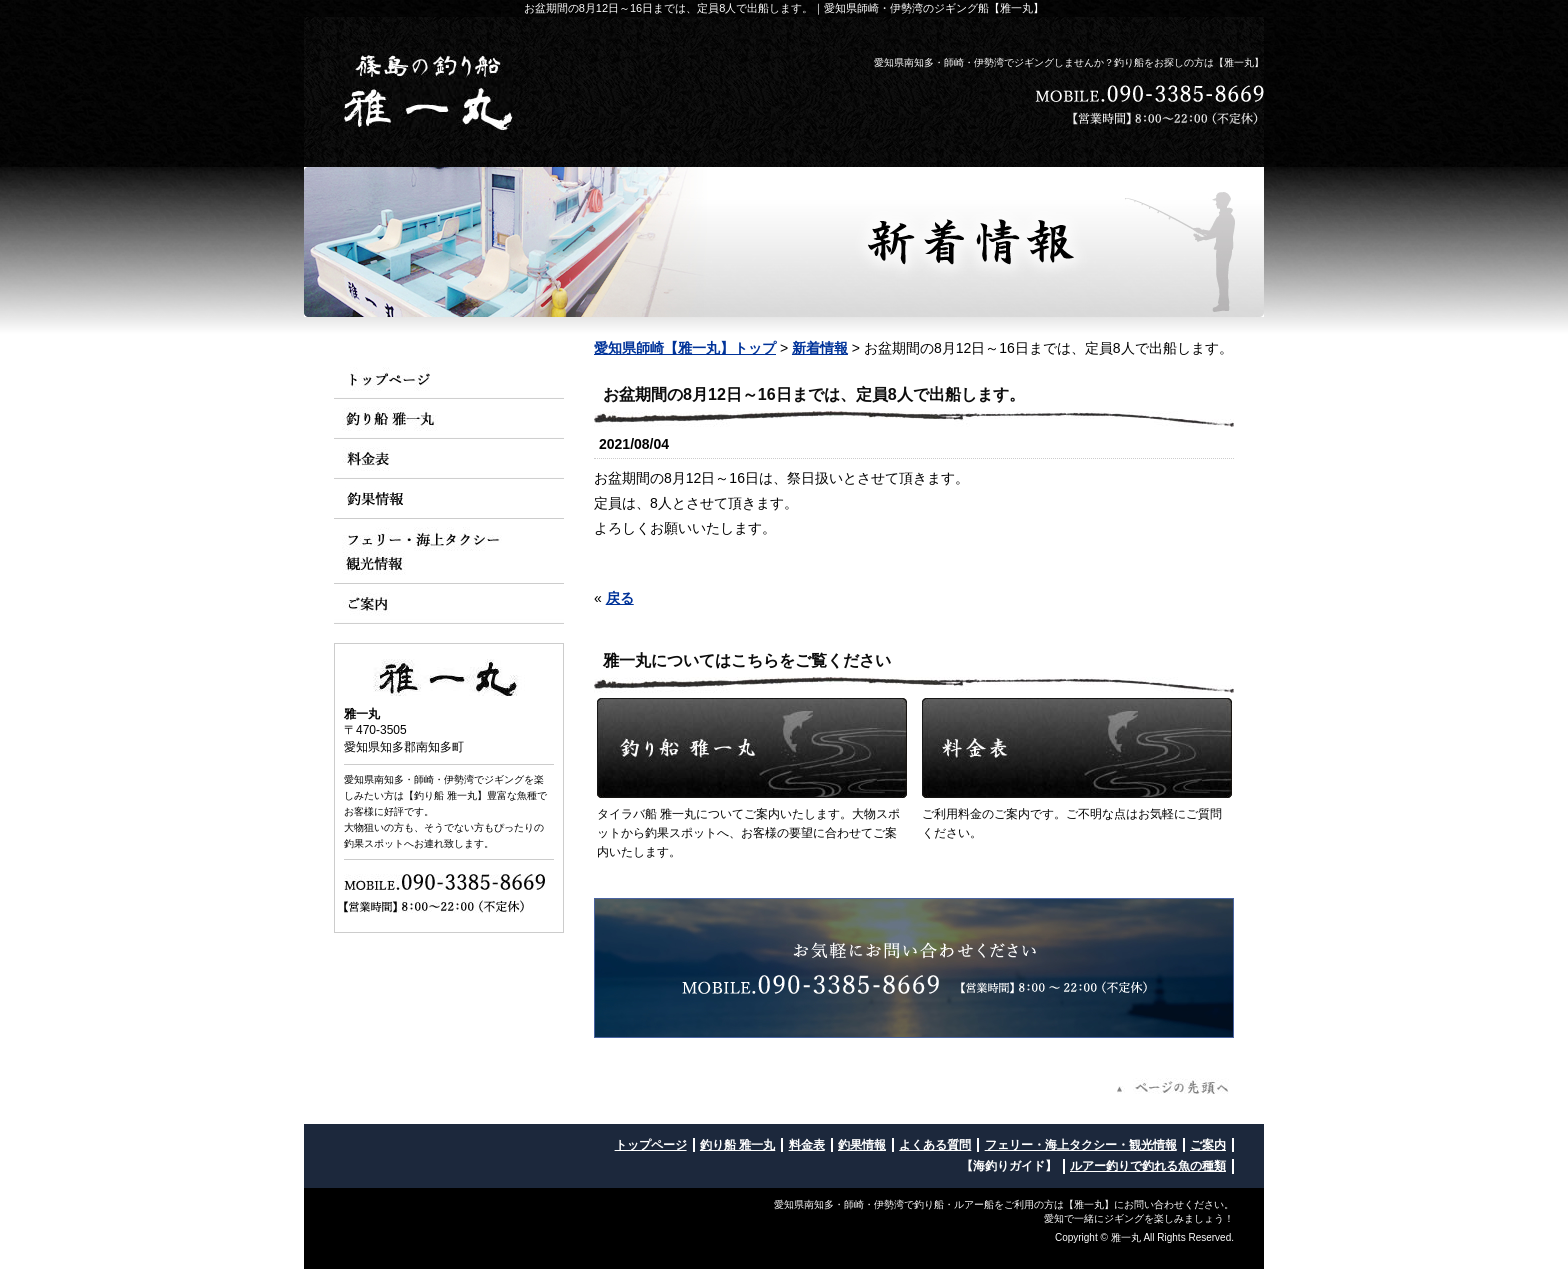 The width and height of the screenshot is (1568, 1269). What do you see at coordinates (862, 1145) in the screenshot?
I see `釣果情報` at bounding box center [862, 1145].